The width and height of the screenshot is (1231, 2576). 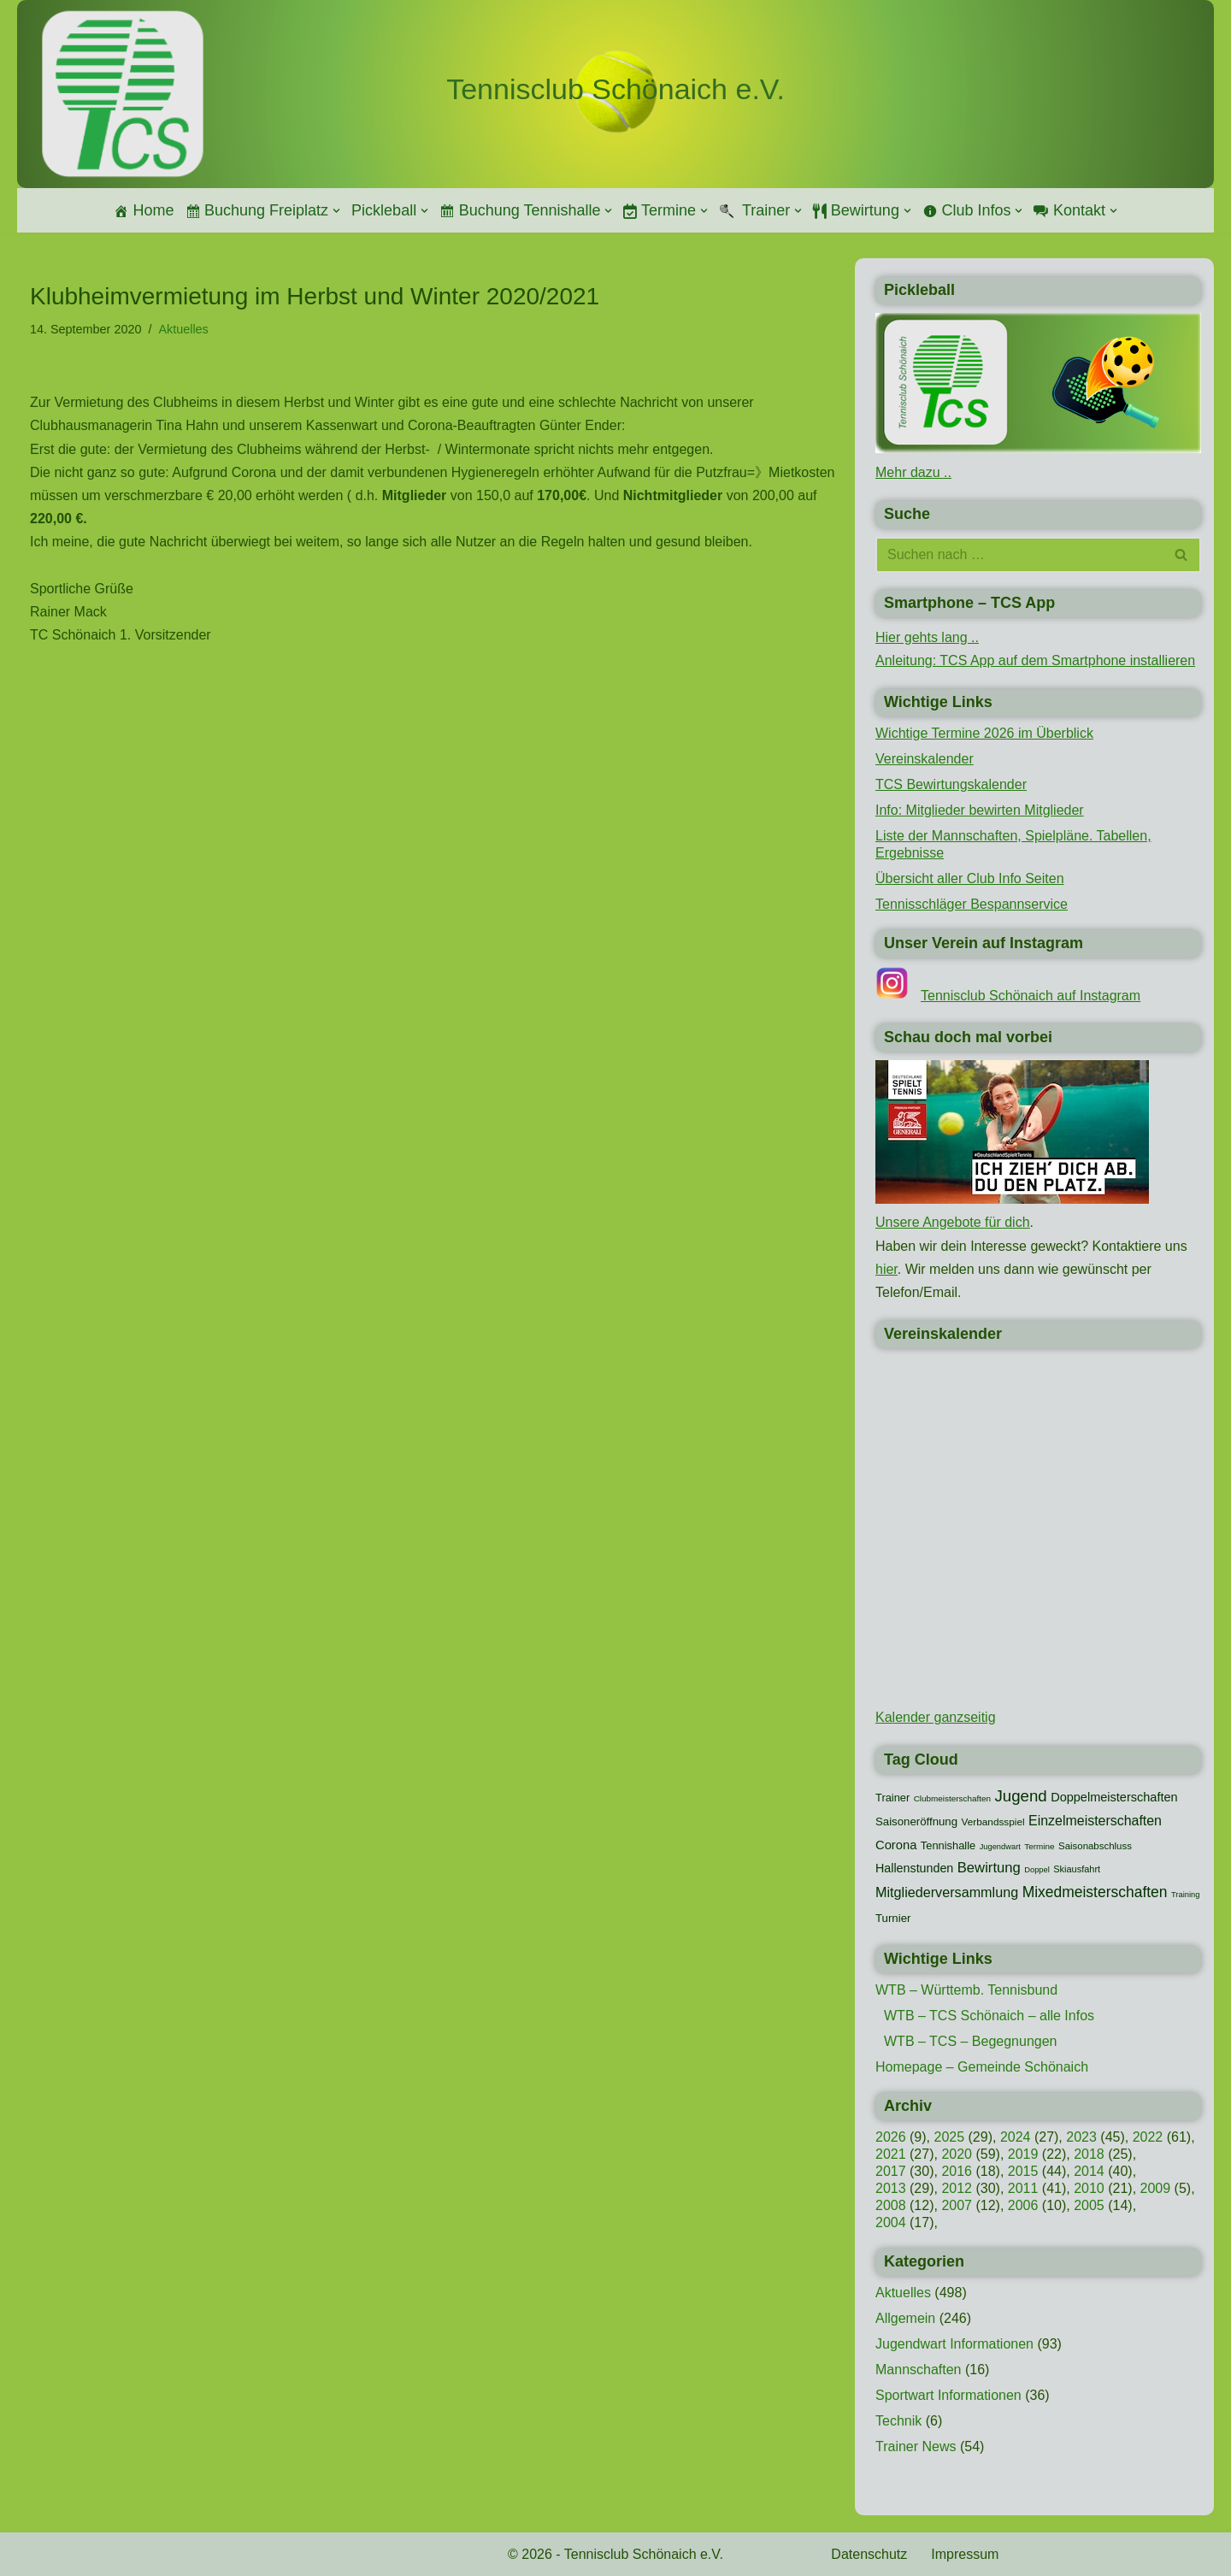 I want to click on Info: Mitglieder bewirten Mitglieder, so click(x=979, y=810).